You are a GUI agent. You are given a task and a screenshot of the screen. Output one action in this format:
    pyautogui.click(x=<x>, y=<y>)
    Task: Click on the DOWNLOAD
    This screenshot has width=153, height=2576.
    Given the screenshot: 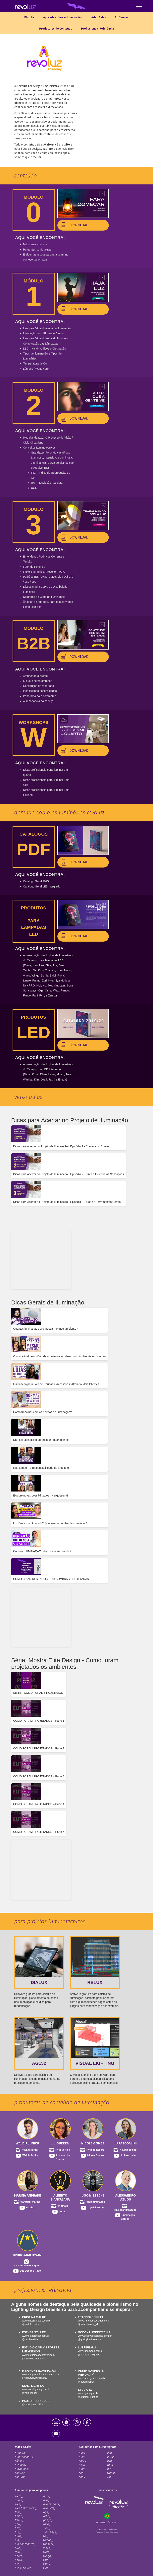 What is the action you would take?
    pyautogui.click(x=75, y=225)
    